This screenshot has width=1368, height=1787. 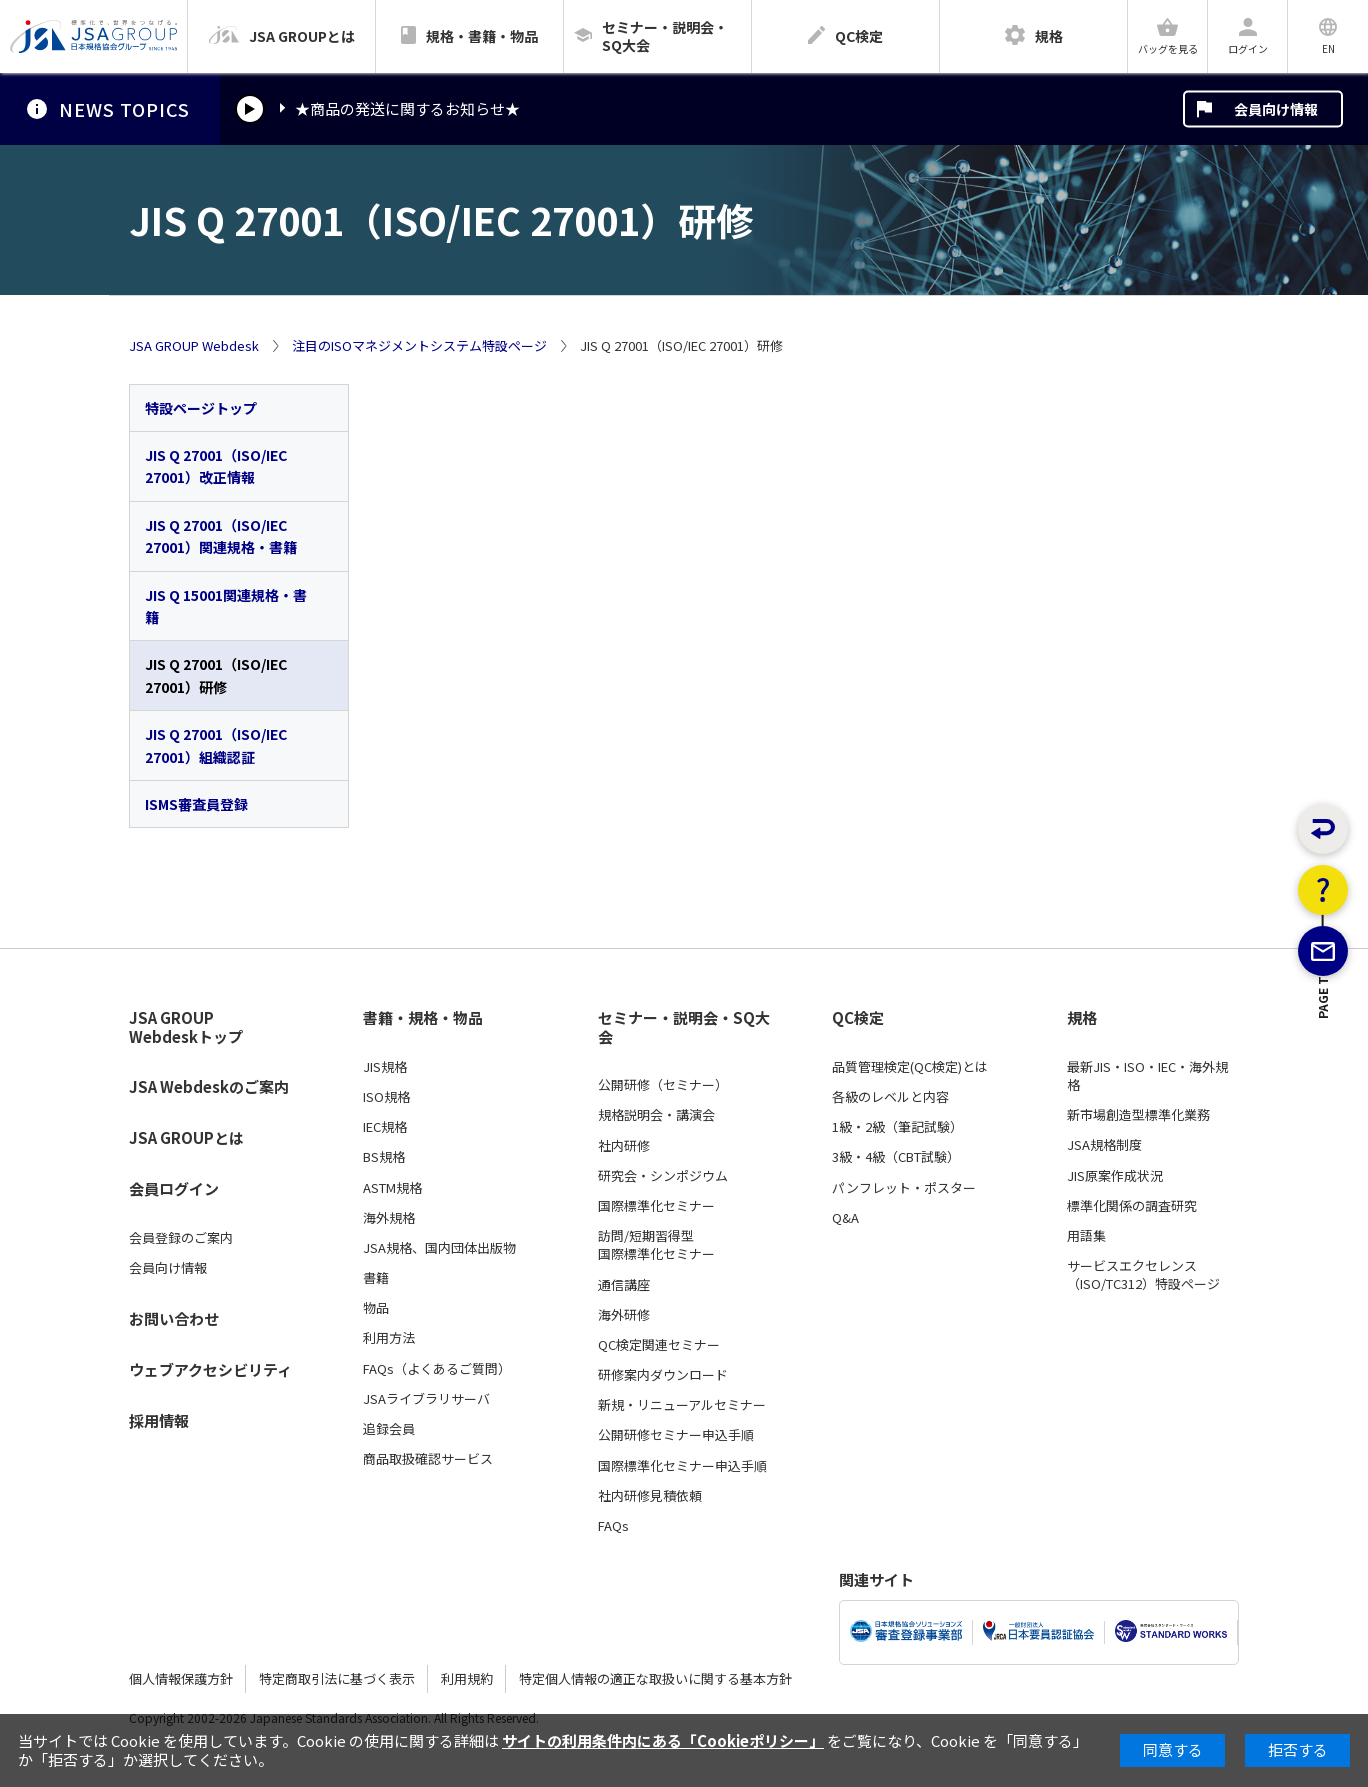 What do you see at coordinates (1104, 1145) in the screenshot?
I see `JSA規格制度` at bounding box center [1104, 1145].